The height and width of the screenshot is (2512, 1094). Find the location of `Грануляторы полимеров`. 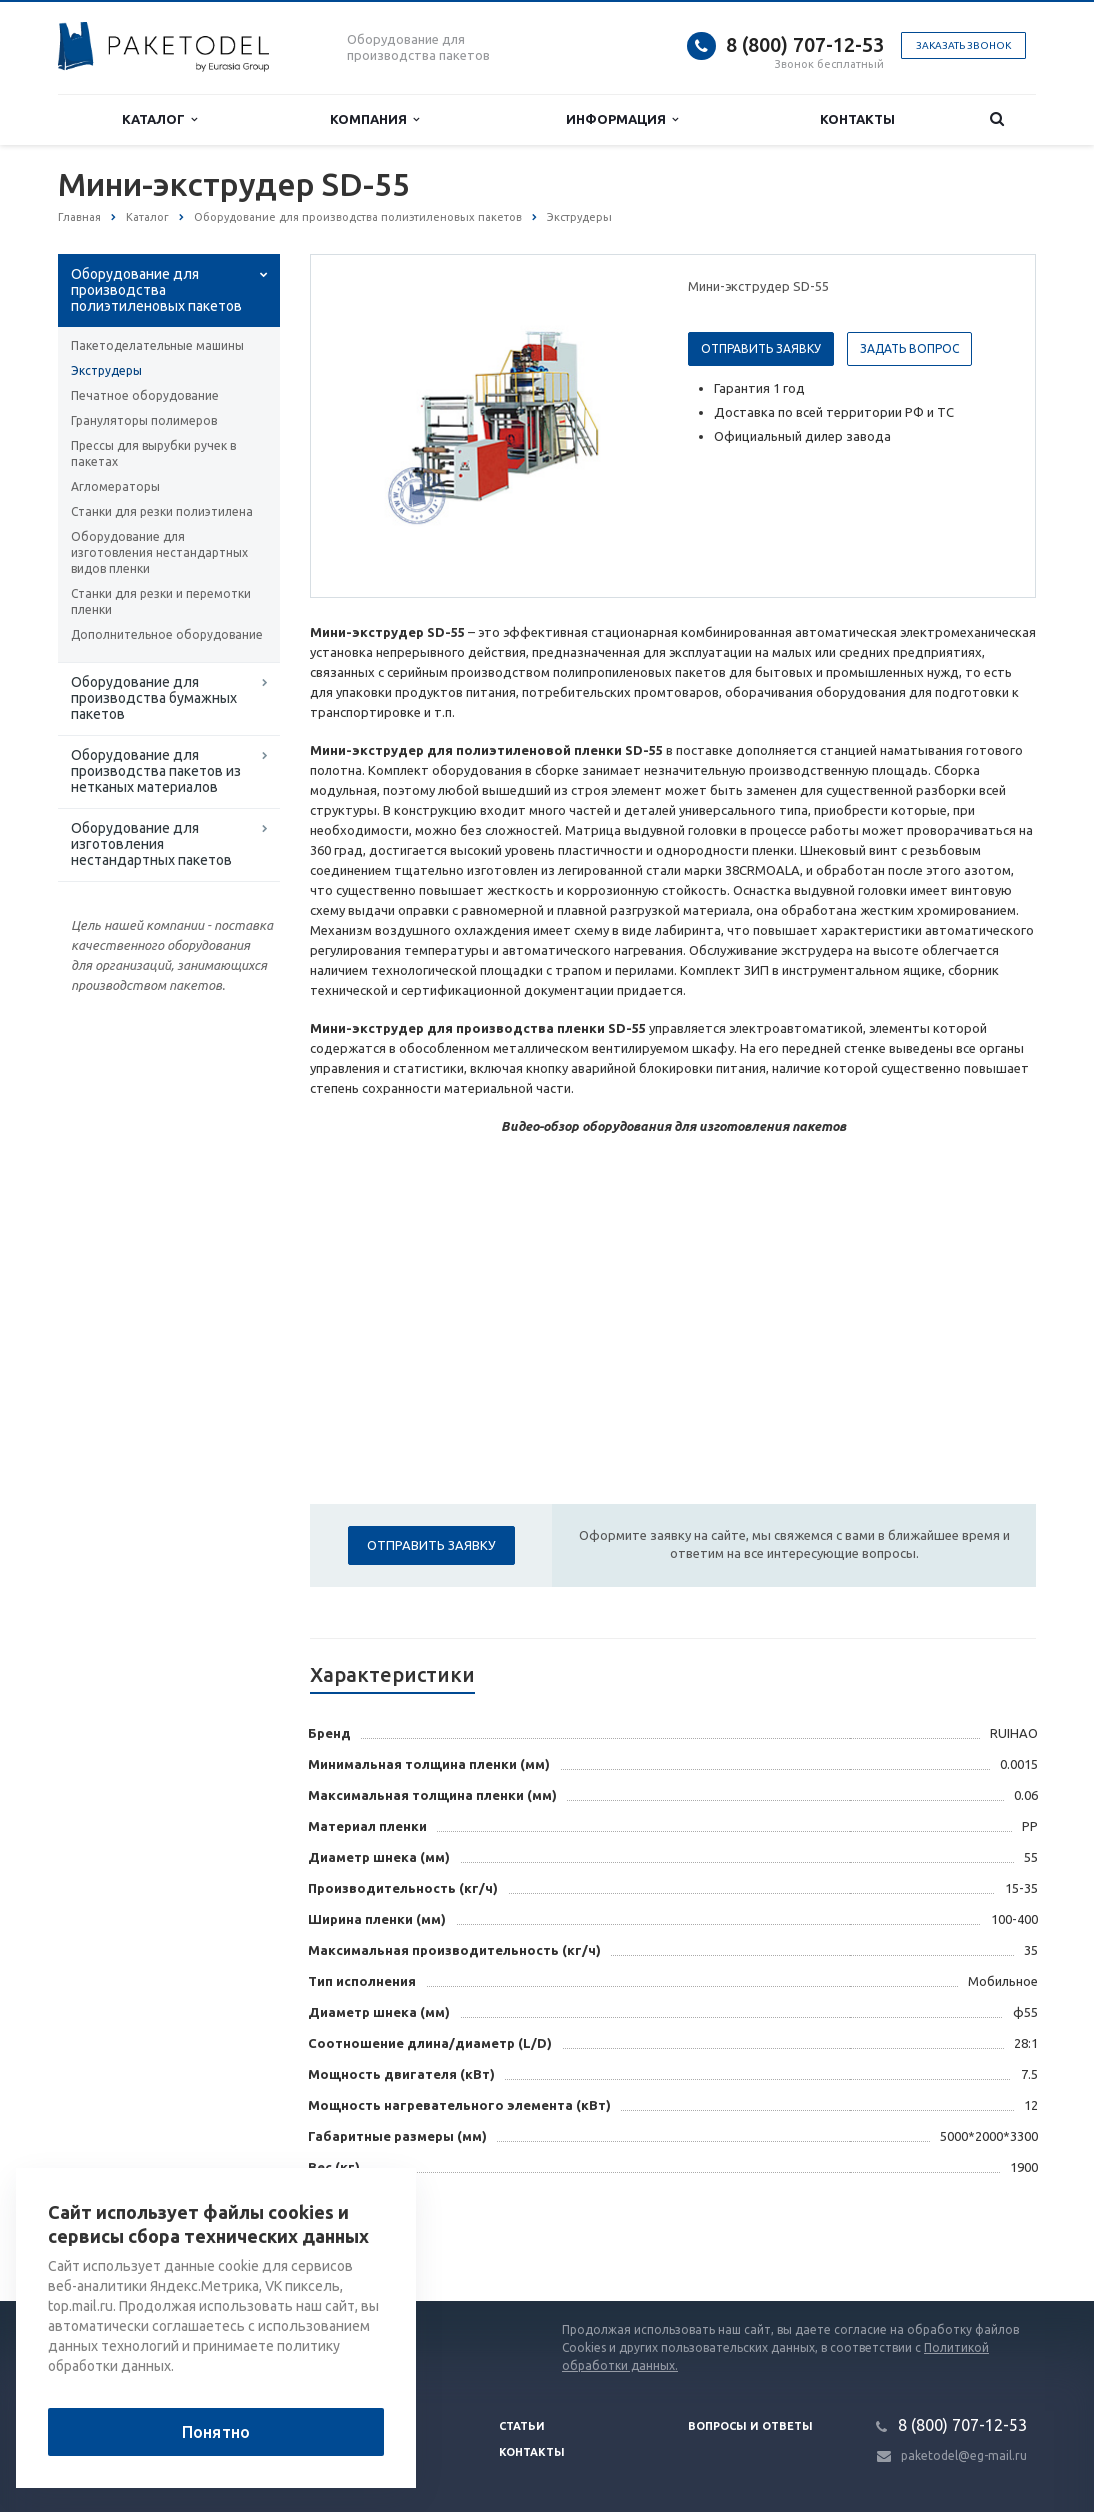

Грануляторы полимеров is located at coordinates (144, 420).